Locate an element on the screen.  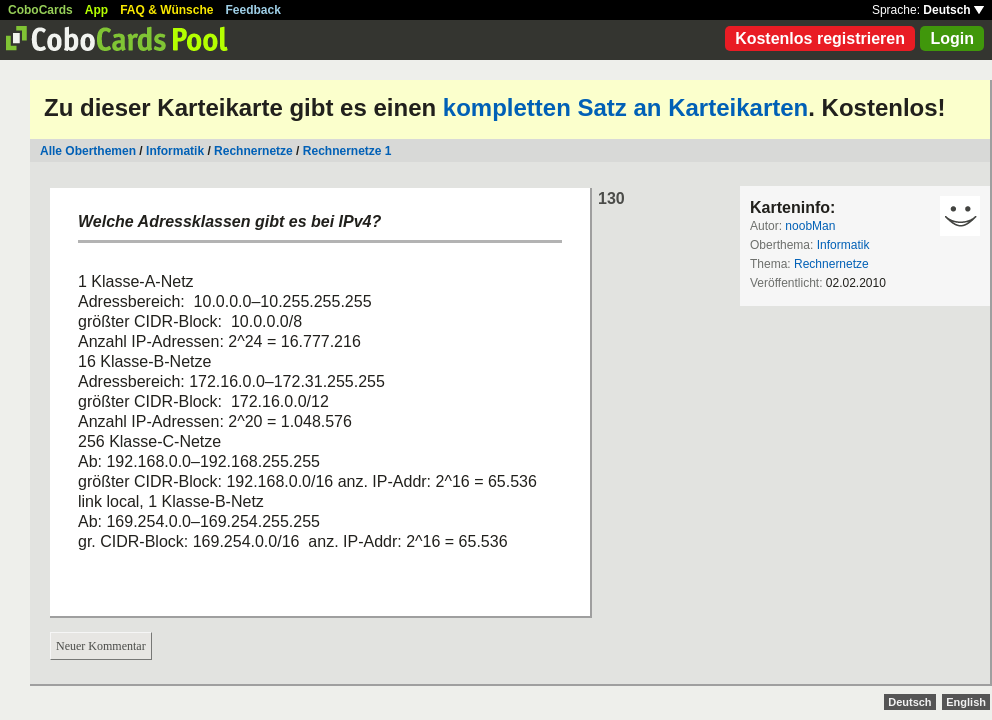
noobMan is located at coordinates (810, 226).